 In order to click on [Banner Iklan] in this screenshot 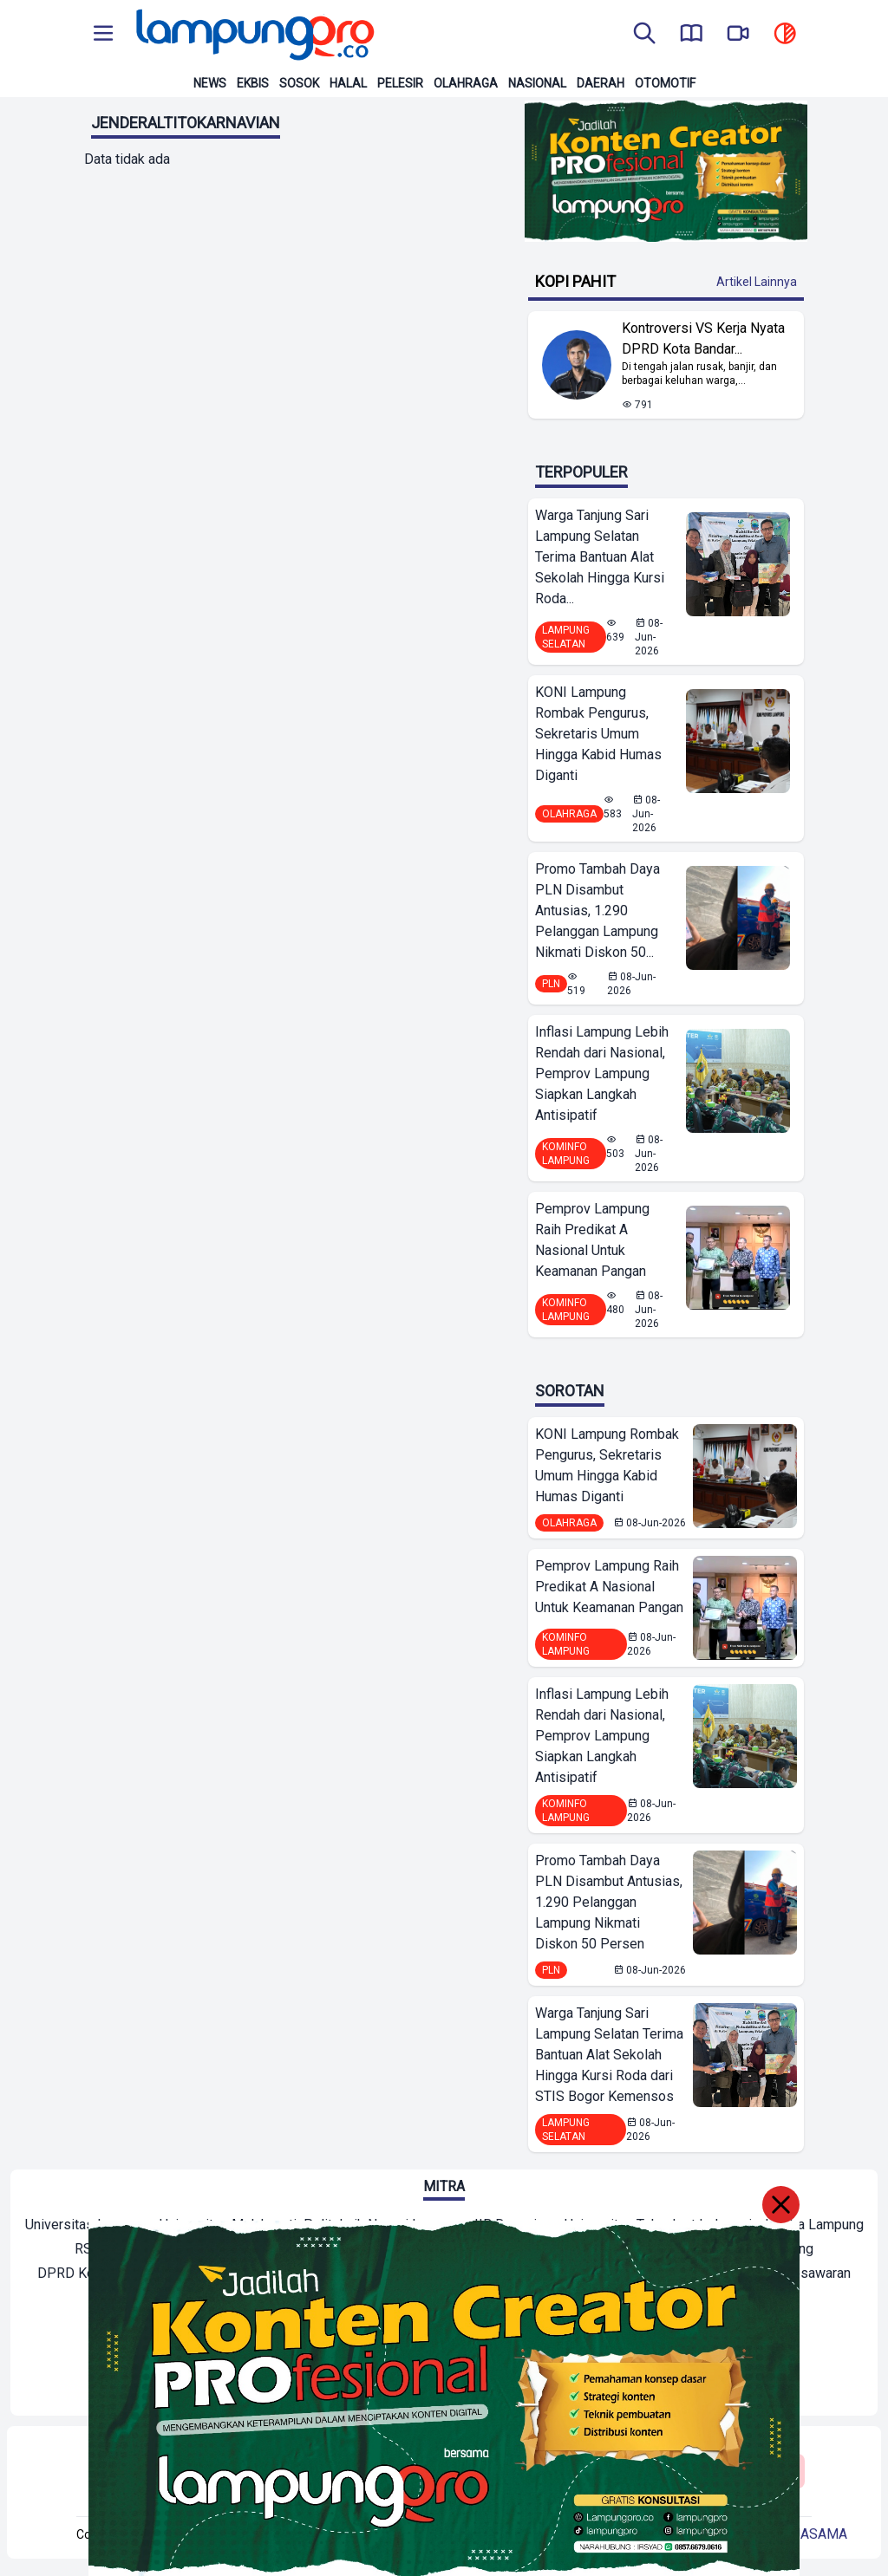, I will do `click(665, 171)`.